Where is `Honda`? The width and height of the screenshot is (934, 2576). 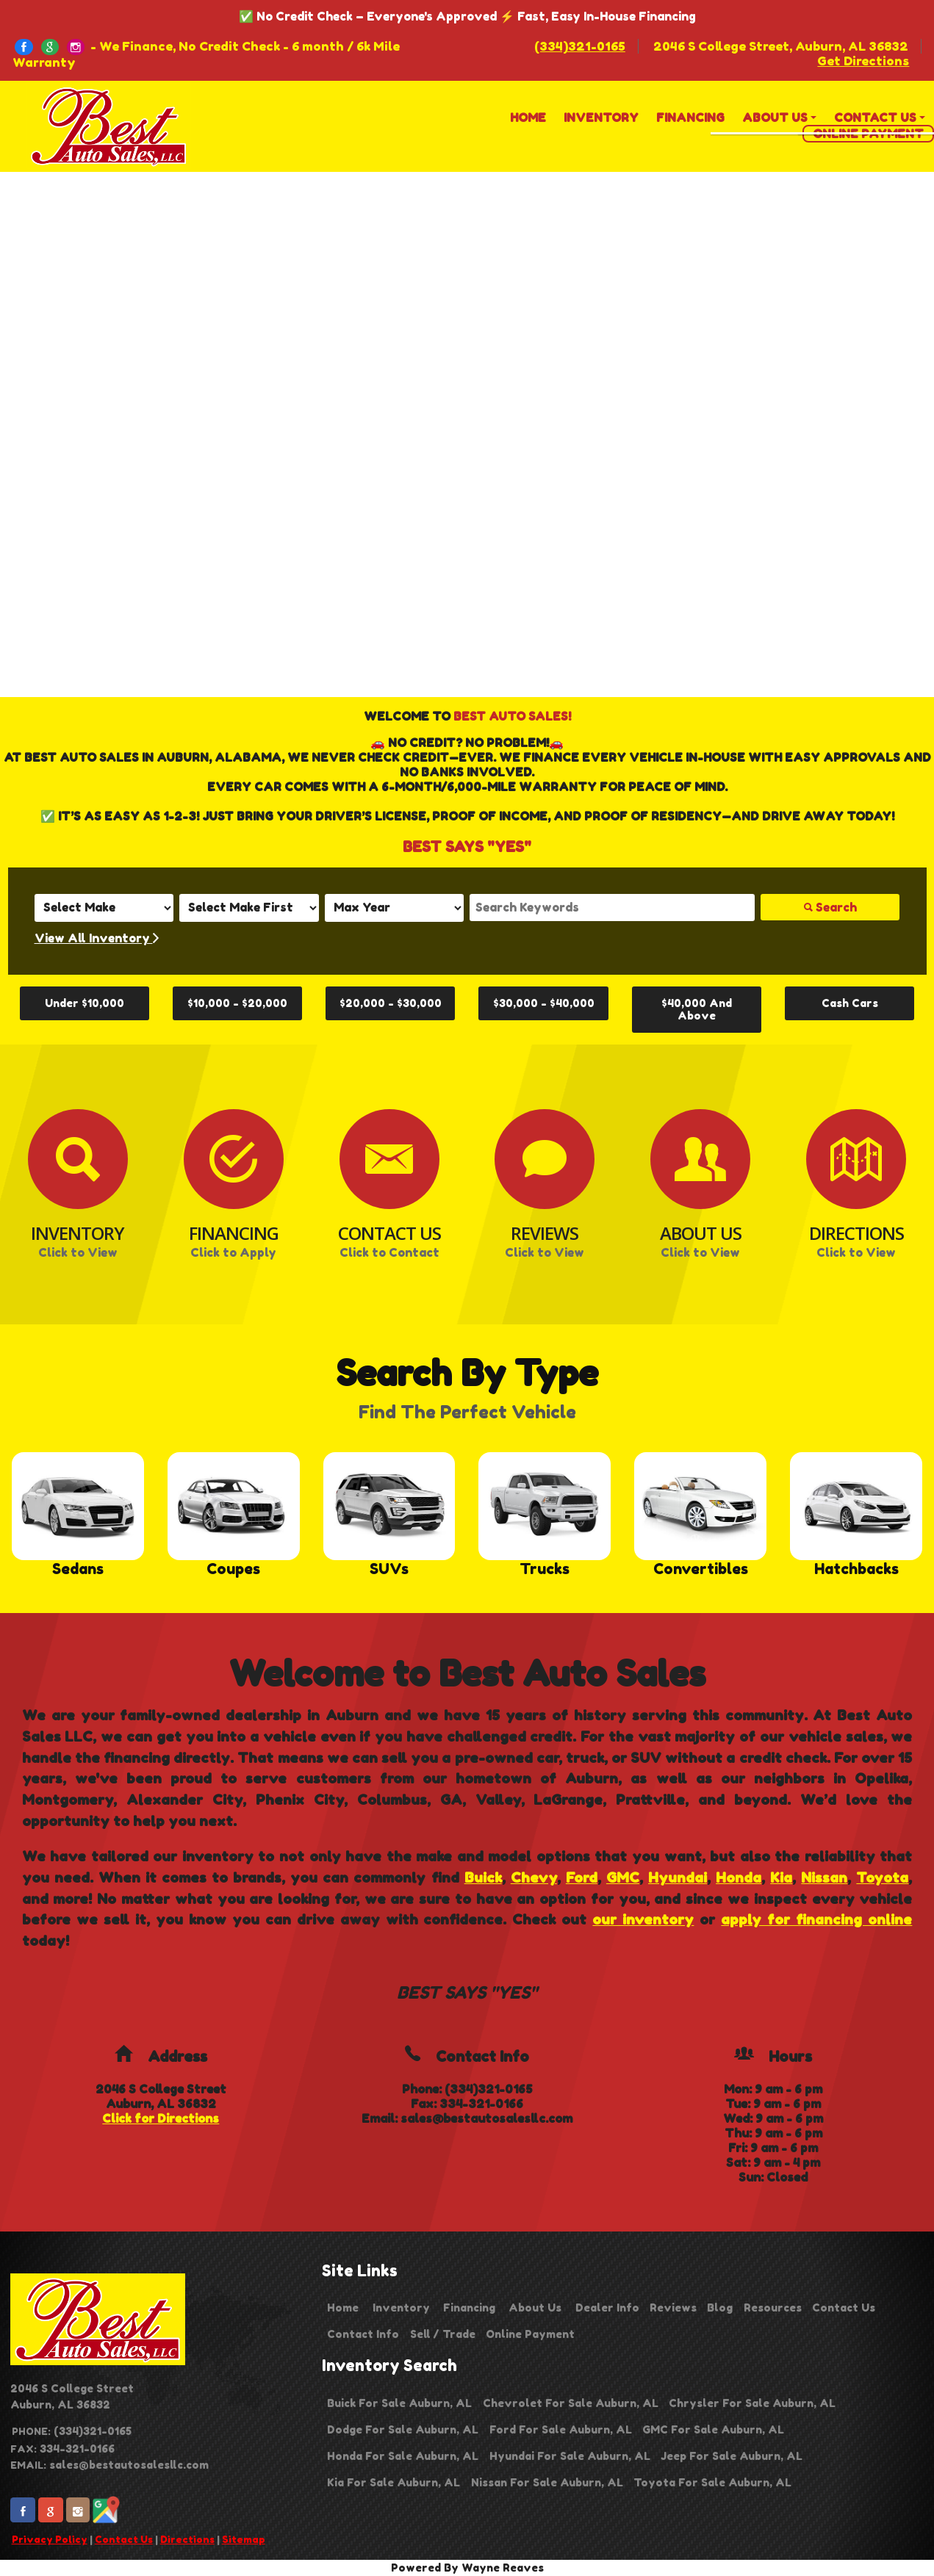
Honda is located at coordinates (738, 1877).